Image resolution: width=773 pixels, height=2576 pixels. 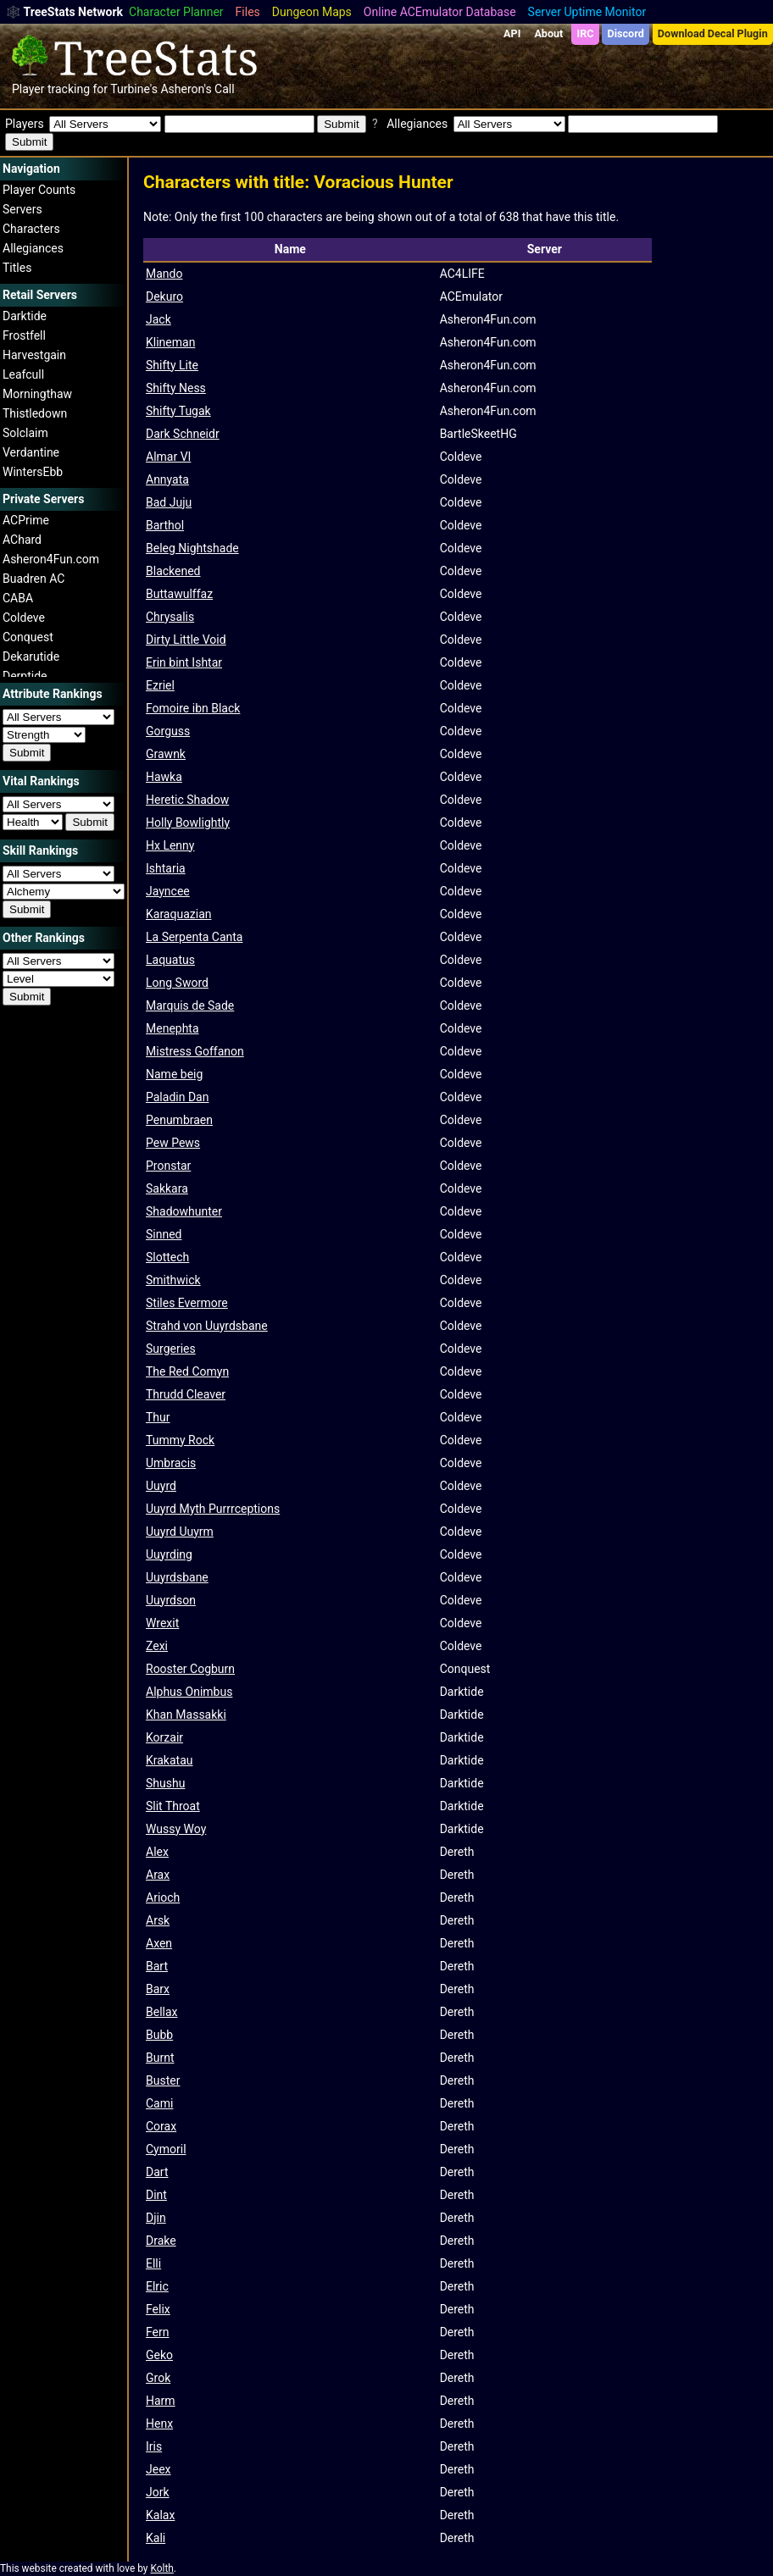 I want to click on Elric, so click(x=157, y=2286).